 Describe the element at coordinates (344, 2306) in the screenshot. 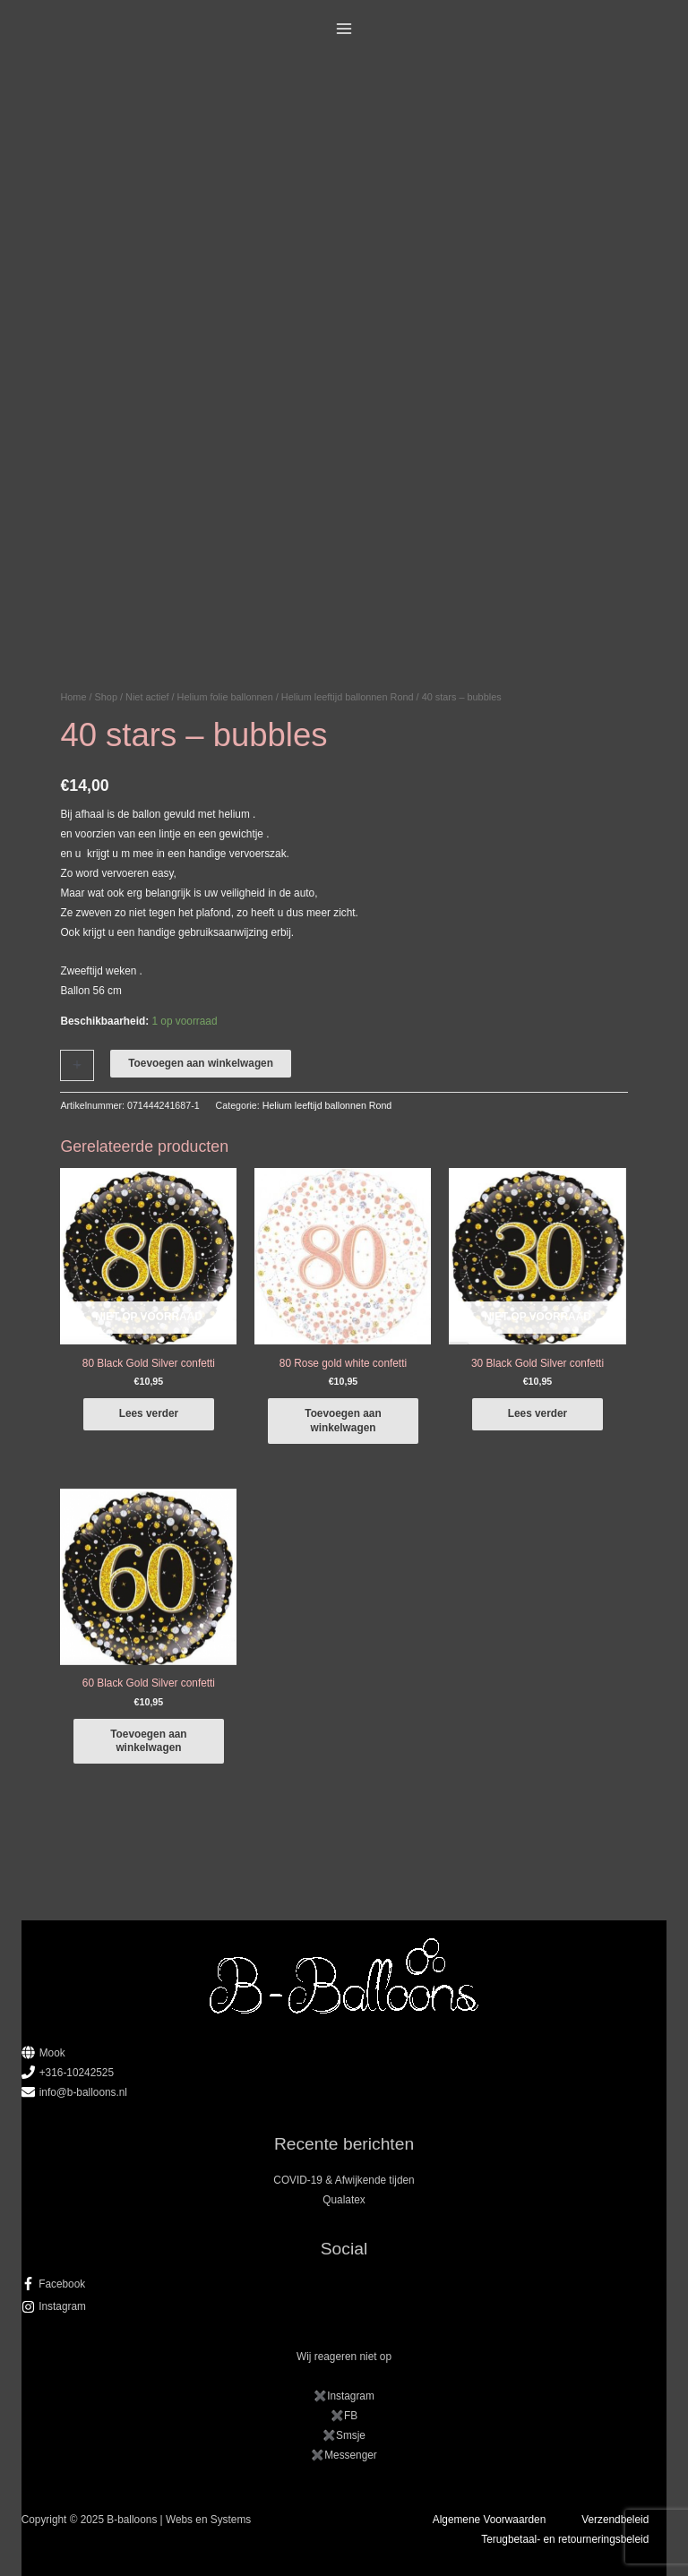

I see `[instagram]` at that location.